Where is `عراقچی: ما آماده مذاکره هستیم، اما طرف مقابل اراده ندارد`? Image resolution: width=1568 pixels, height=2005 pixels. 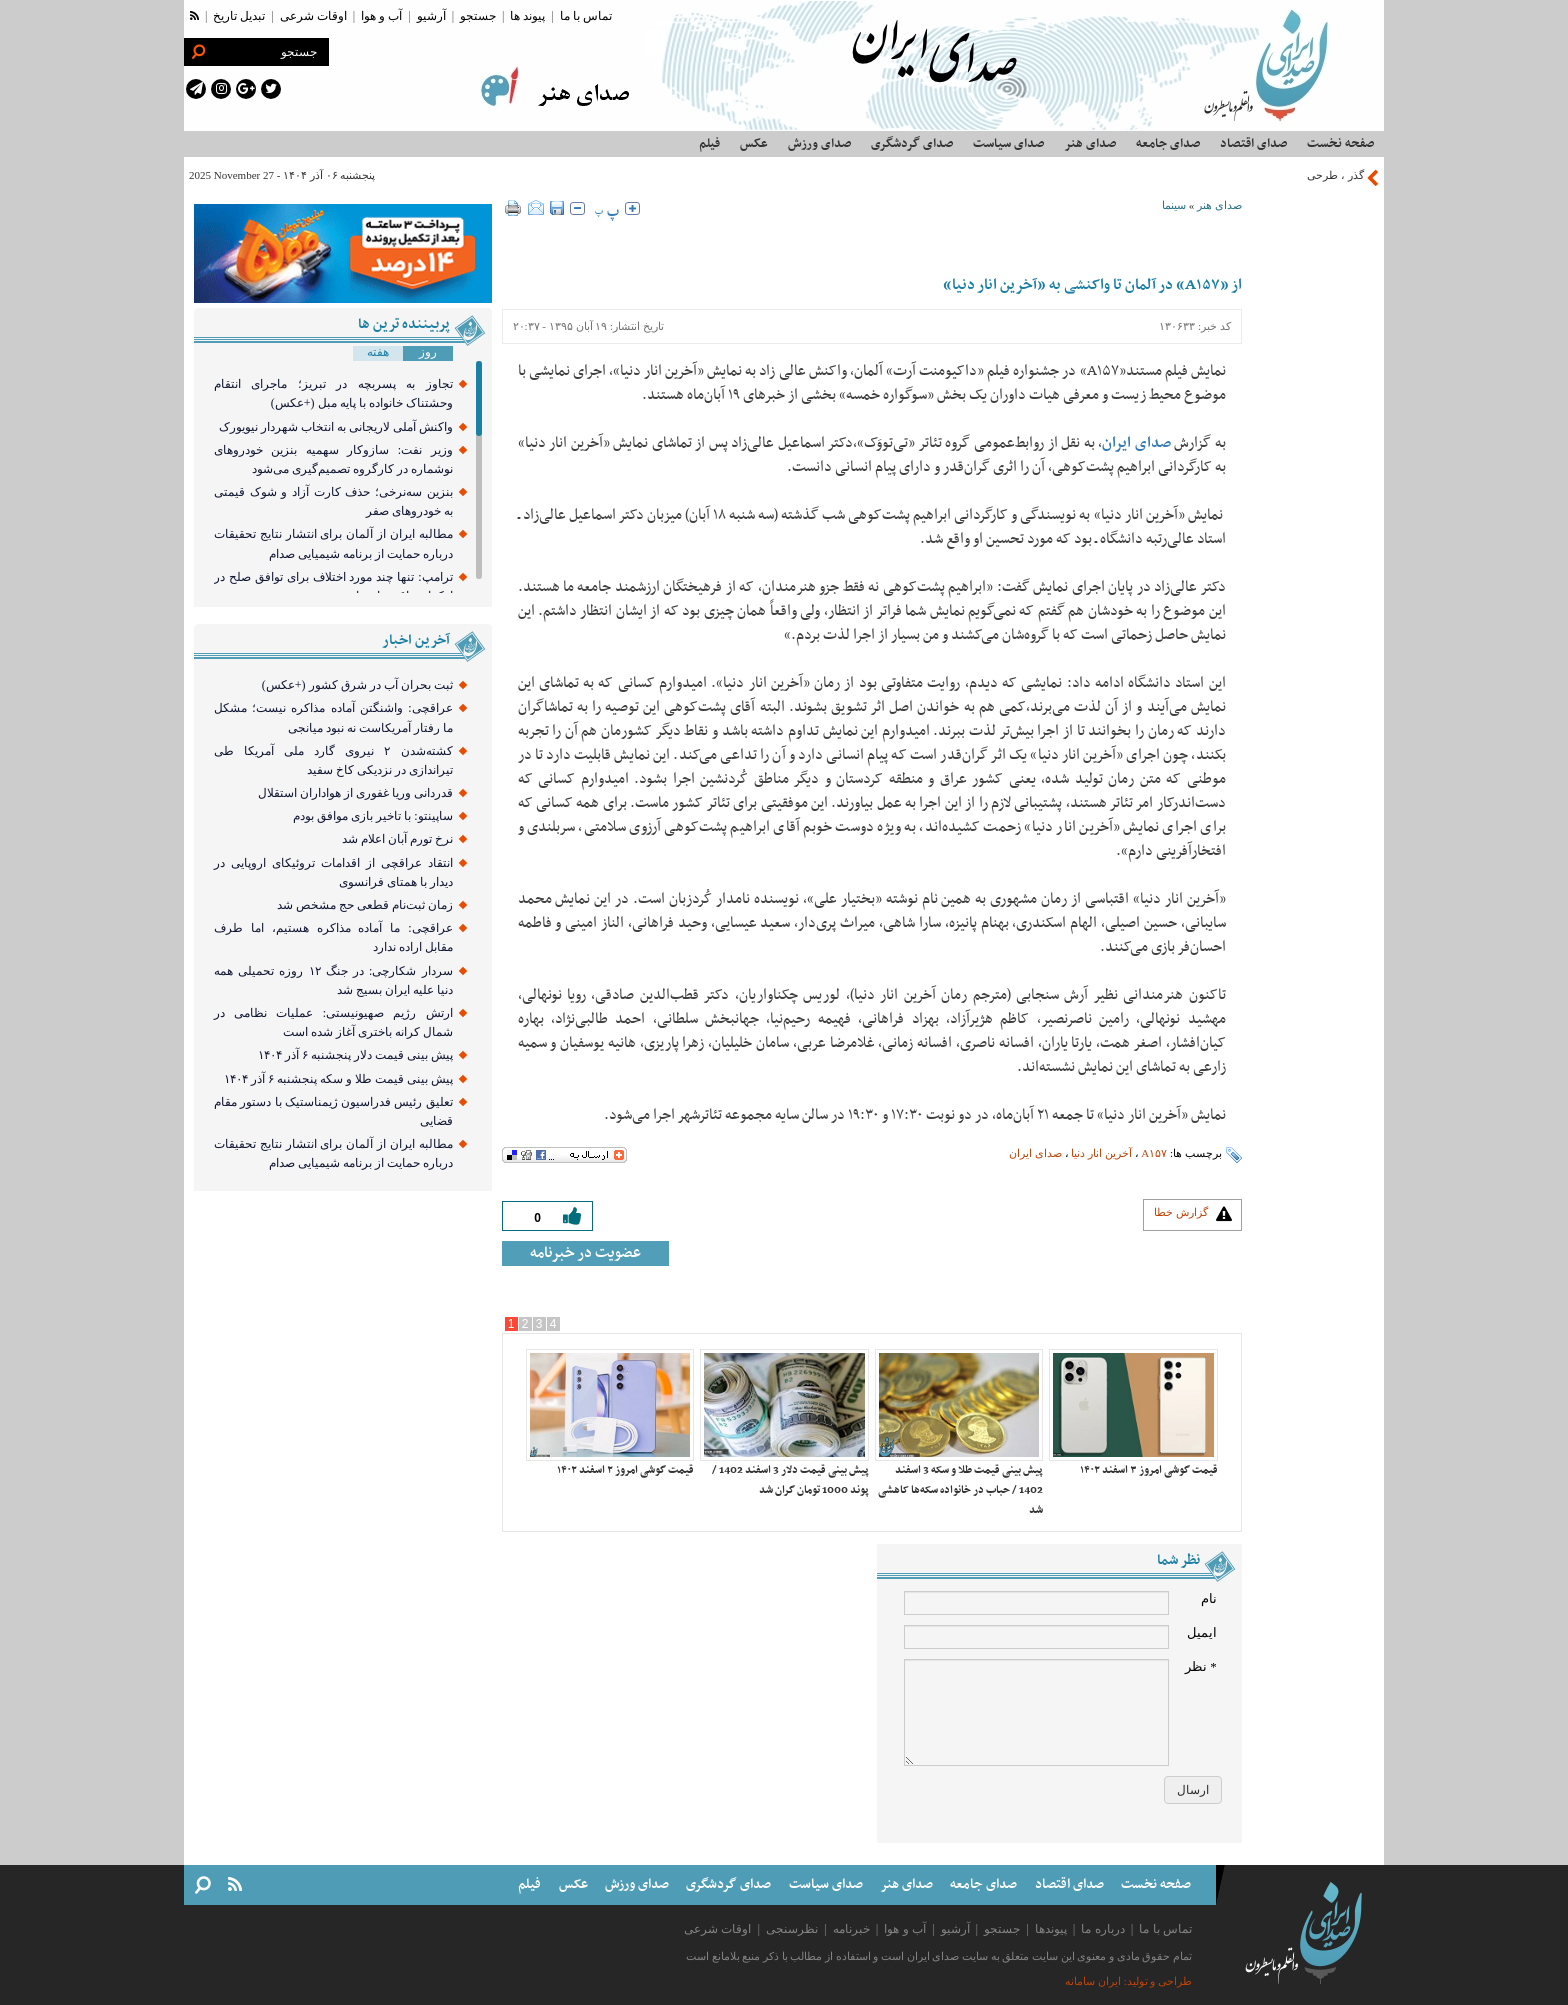 عراقچی: ما آماده مذاکره هستیم، اما طرف مقابل اراده ندارد is located at coordinates (333, 937).